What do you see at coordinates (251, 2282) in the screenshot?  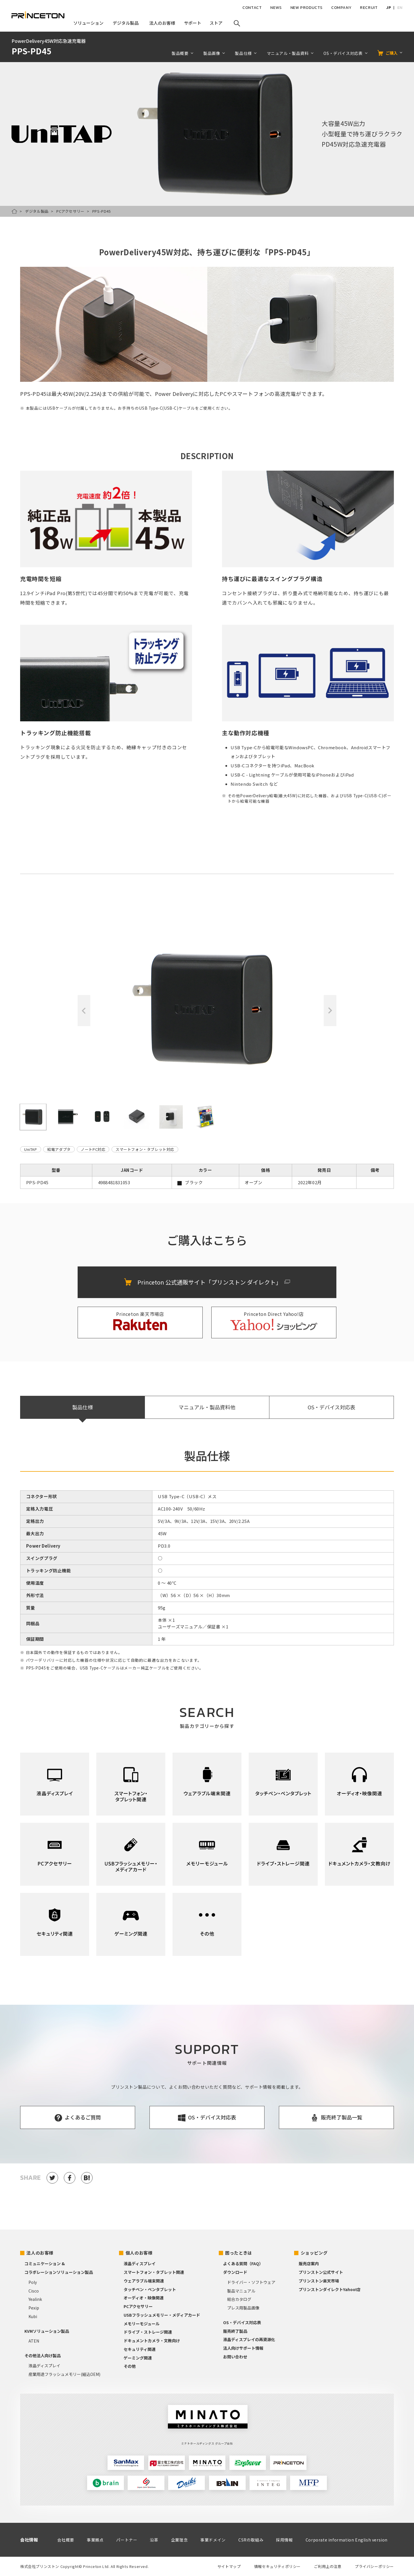 I see `ドライバー・ソフトウェア` at bounding box center [251, 2282].